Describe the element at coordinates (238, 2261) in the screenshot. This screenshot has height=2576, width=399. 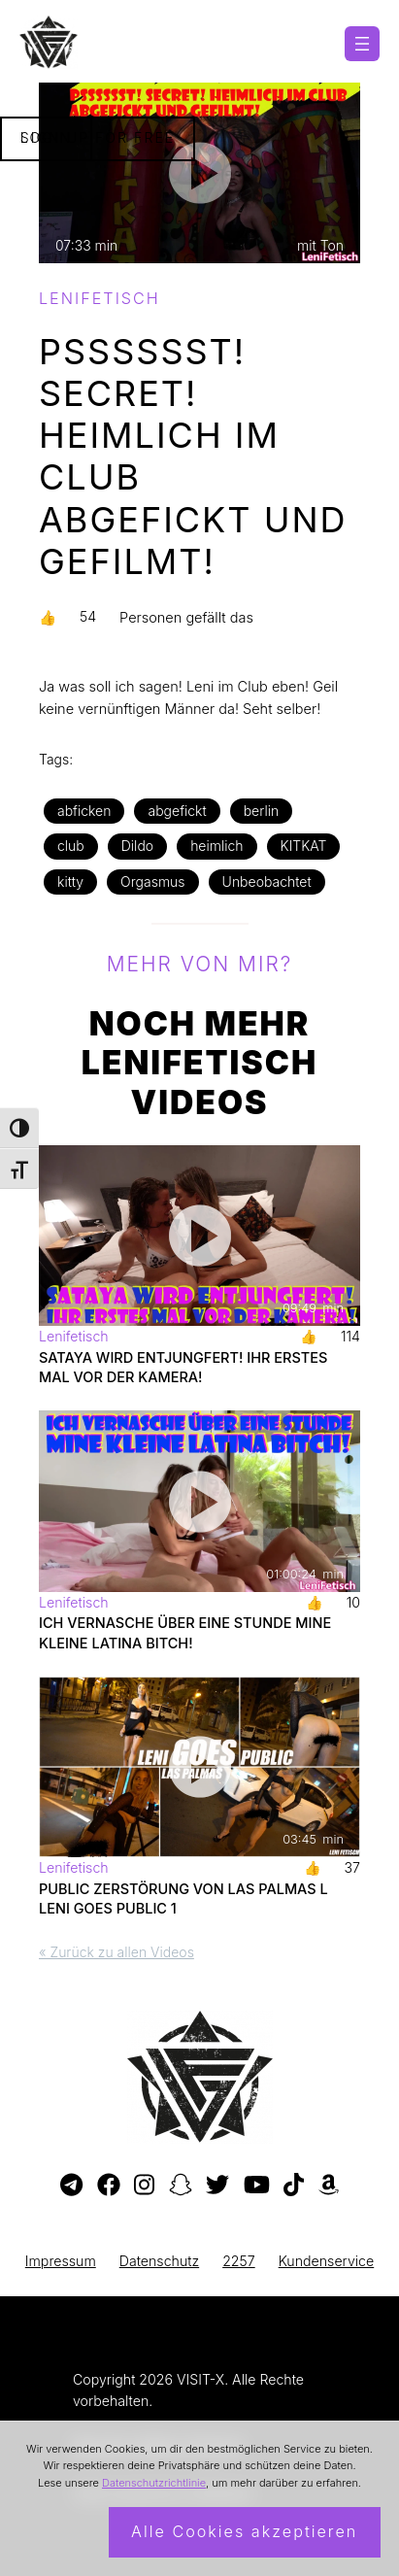
I see `2257` at that location.